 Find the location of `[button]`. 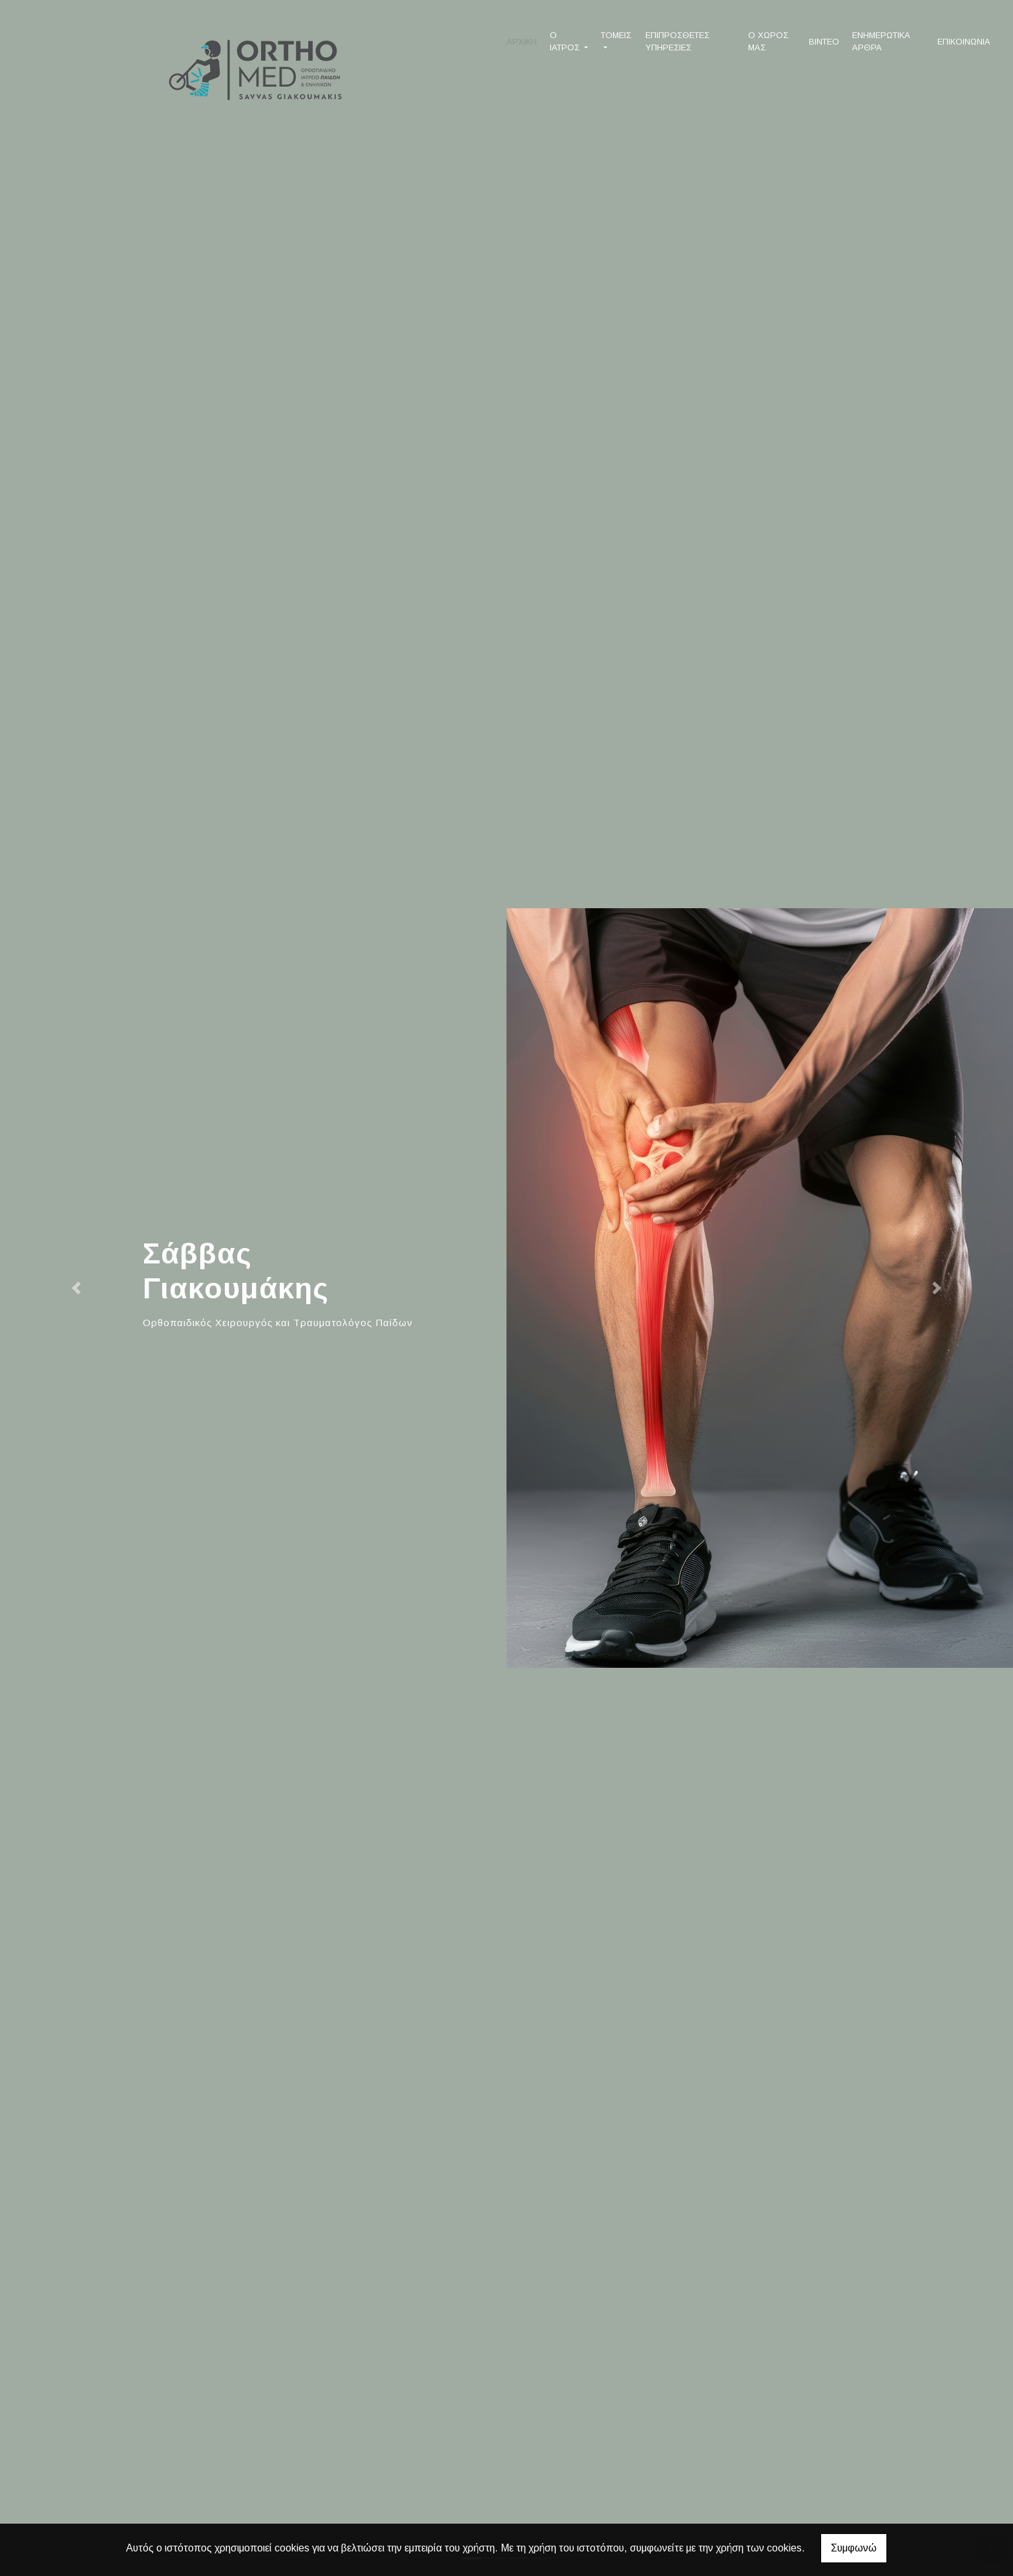

[button] is located at coordinates (76, 1288).